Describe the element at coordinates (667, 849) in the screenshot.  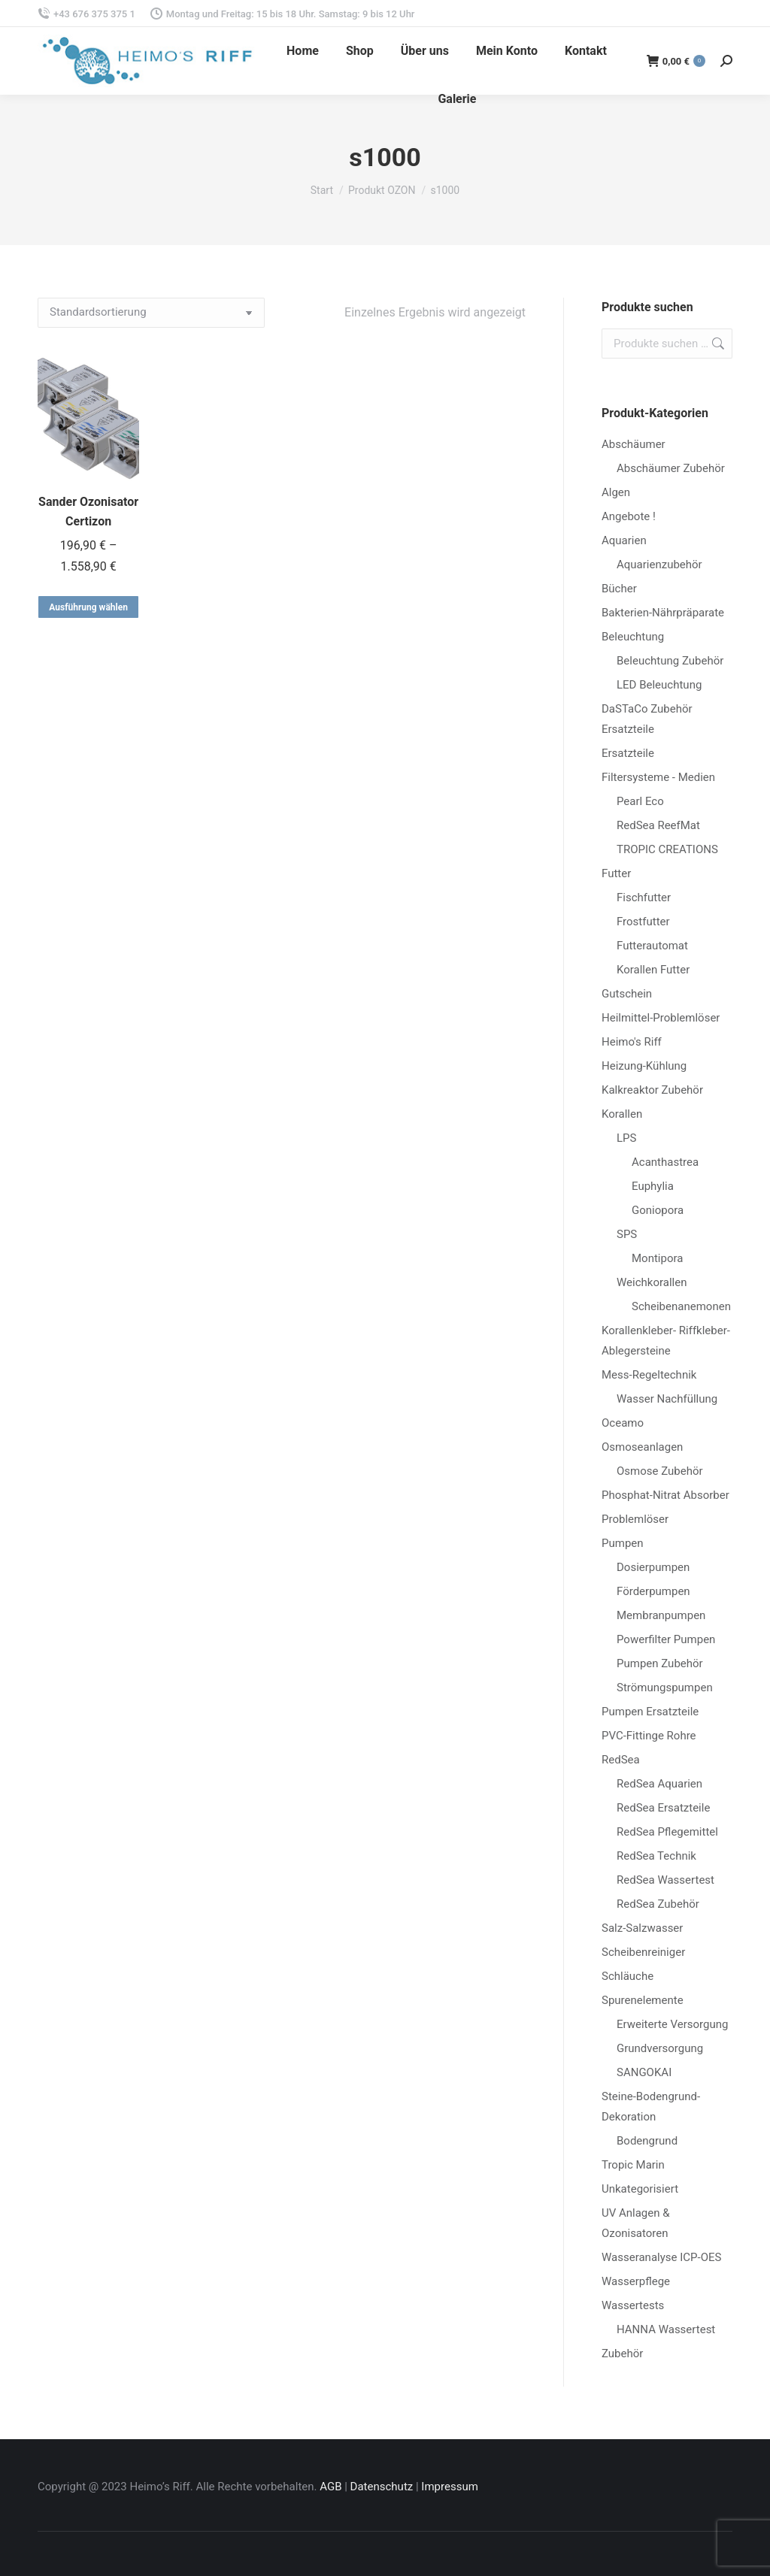
I see `TROPIC CREATIONS` at that location.